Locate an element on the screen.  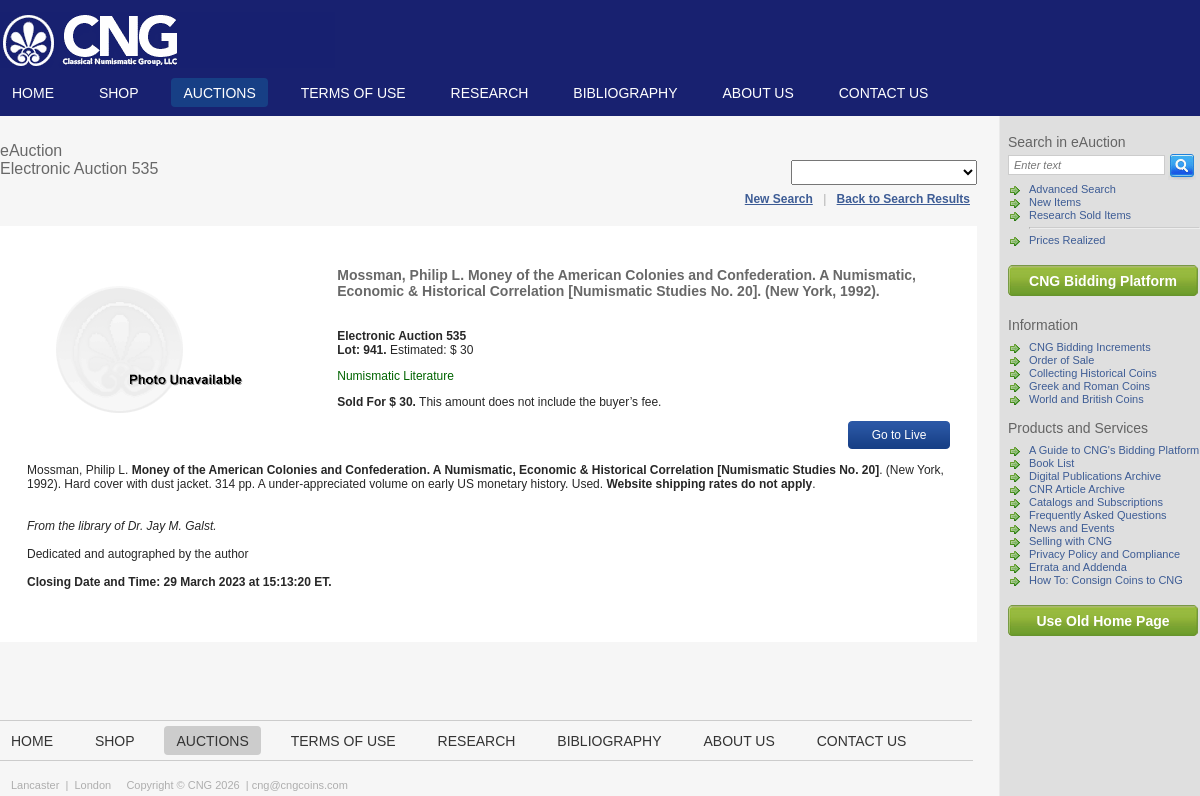
CNG Bidding Increments is located at coordinates (1090, 347).